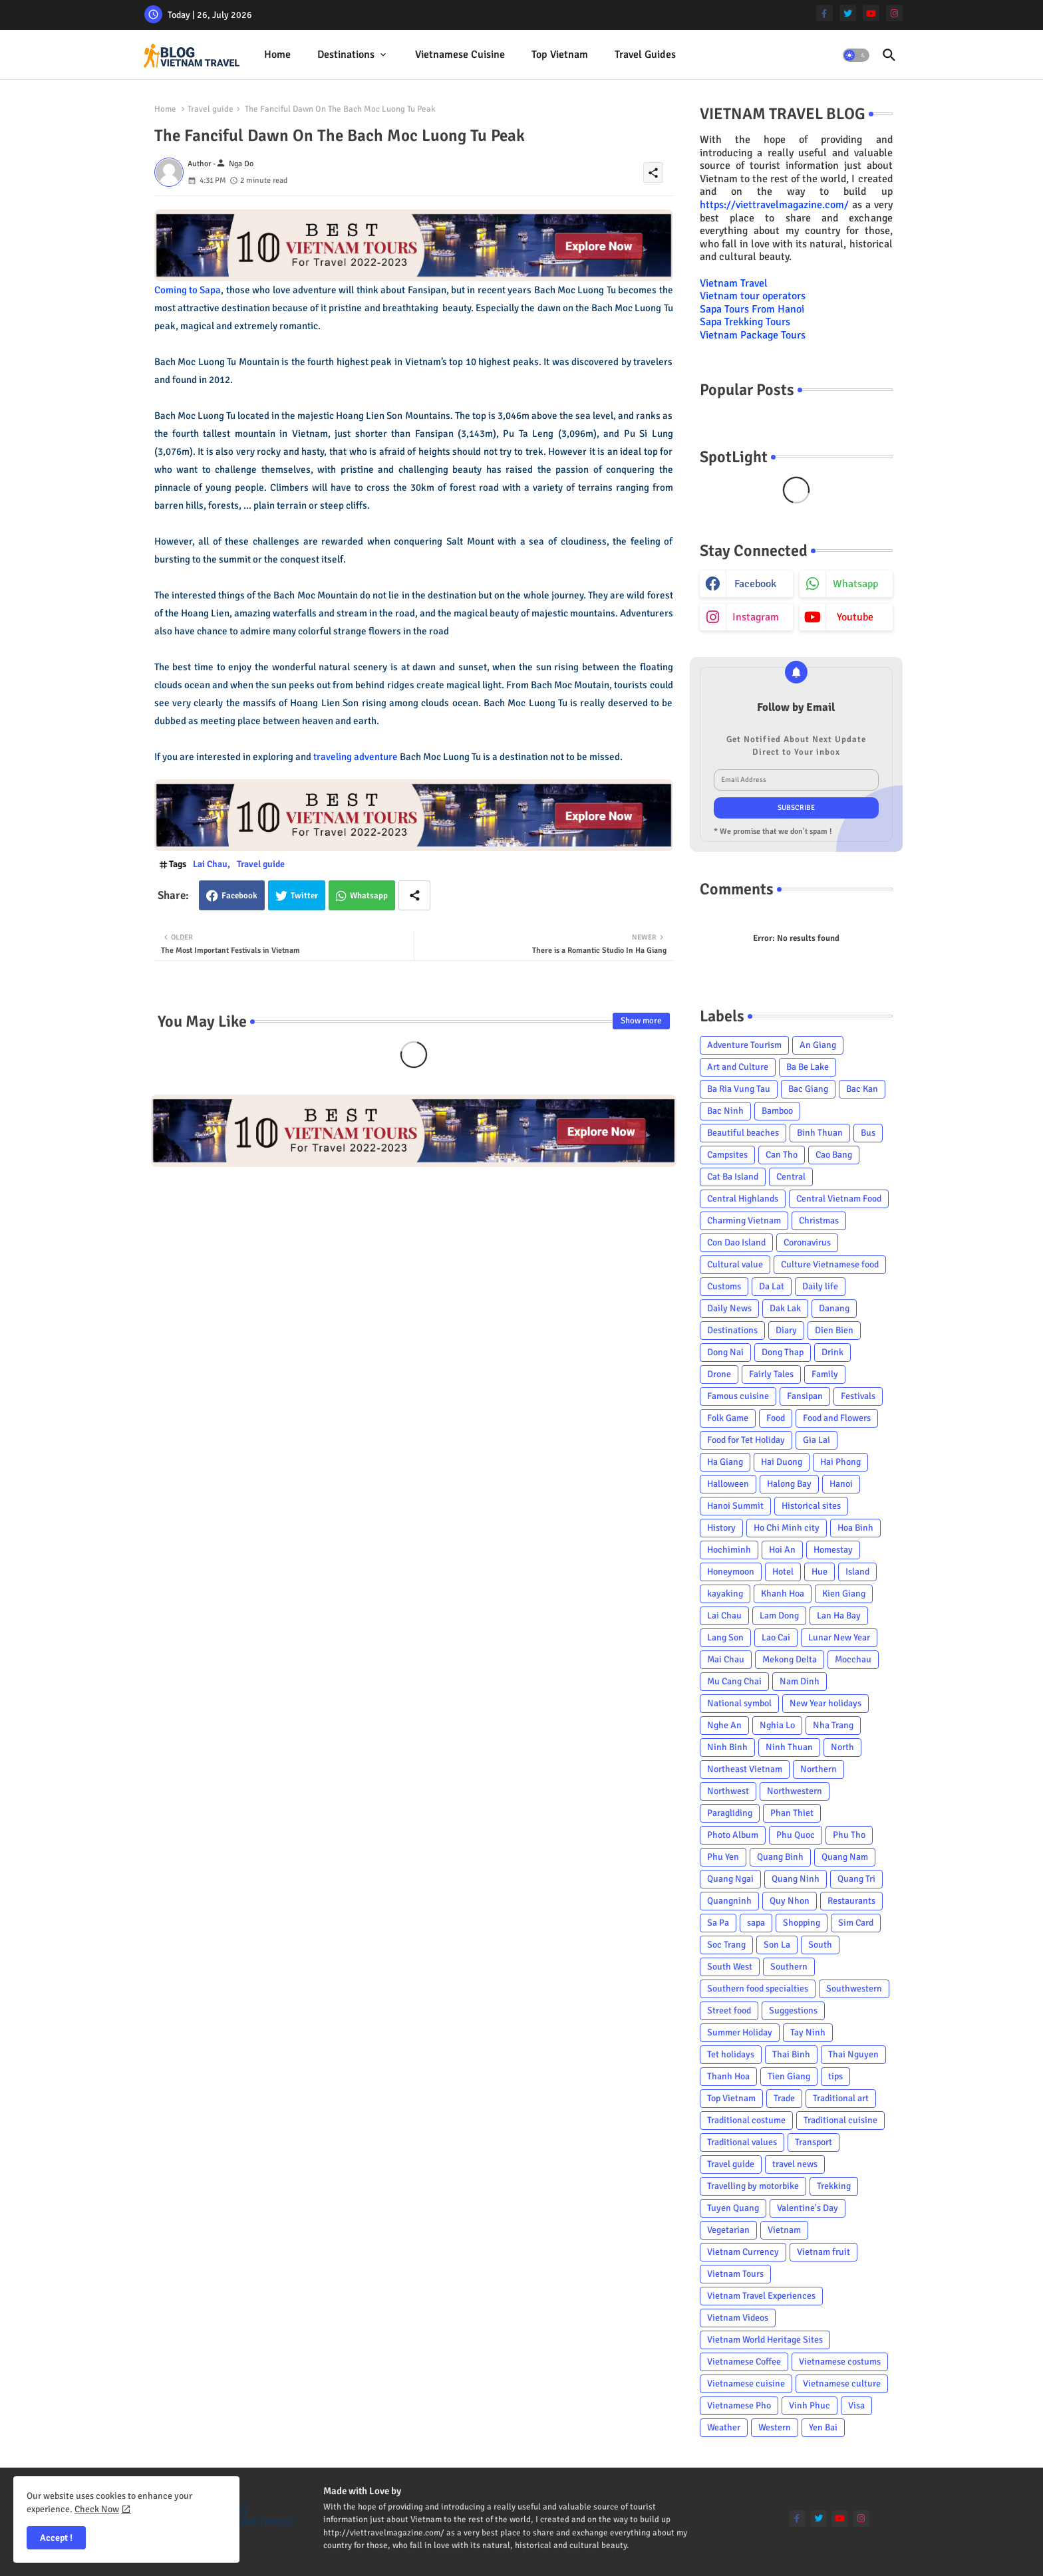 The width and height of the screenshot is (1043, 2576). I want to click on Gia Lai, so click(816, 1440).